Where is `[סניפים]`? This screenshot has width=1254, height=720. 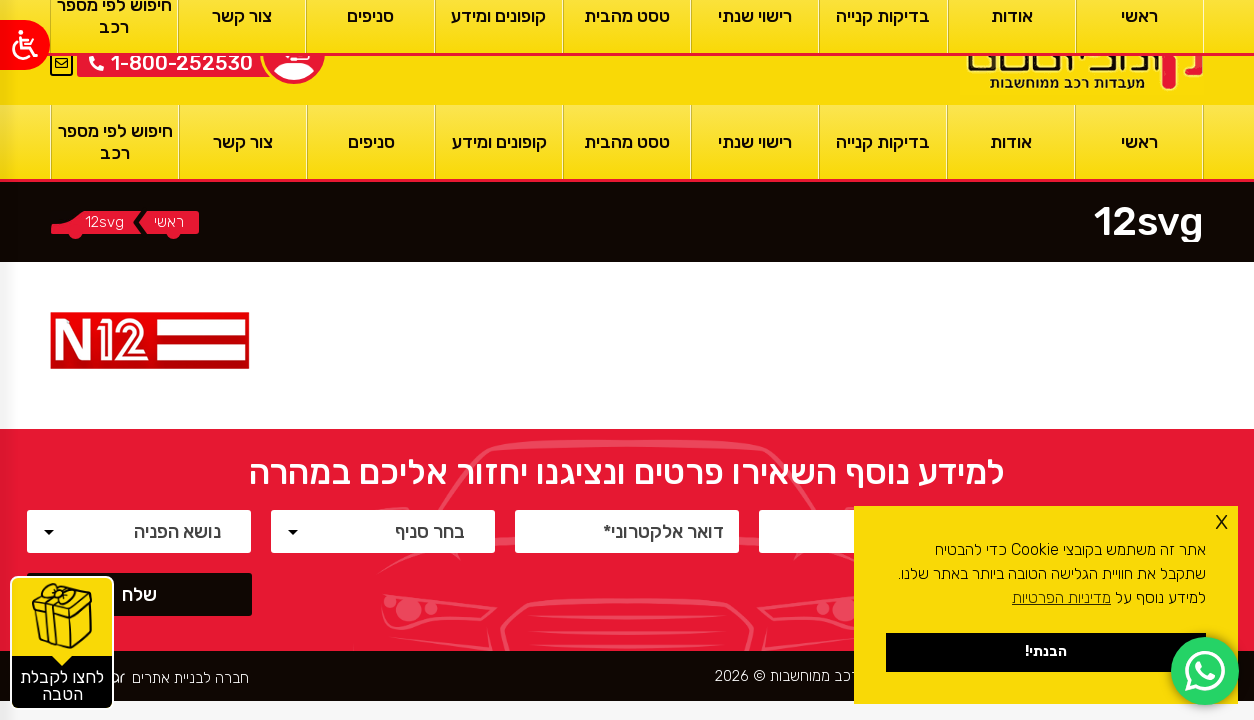 [סניפים] is located at coordinates (371, 142).